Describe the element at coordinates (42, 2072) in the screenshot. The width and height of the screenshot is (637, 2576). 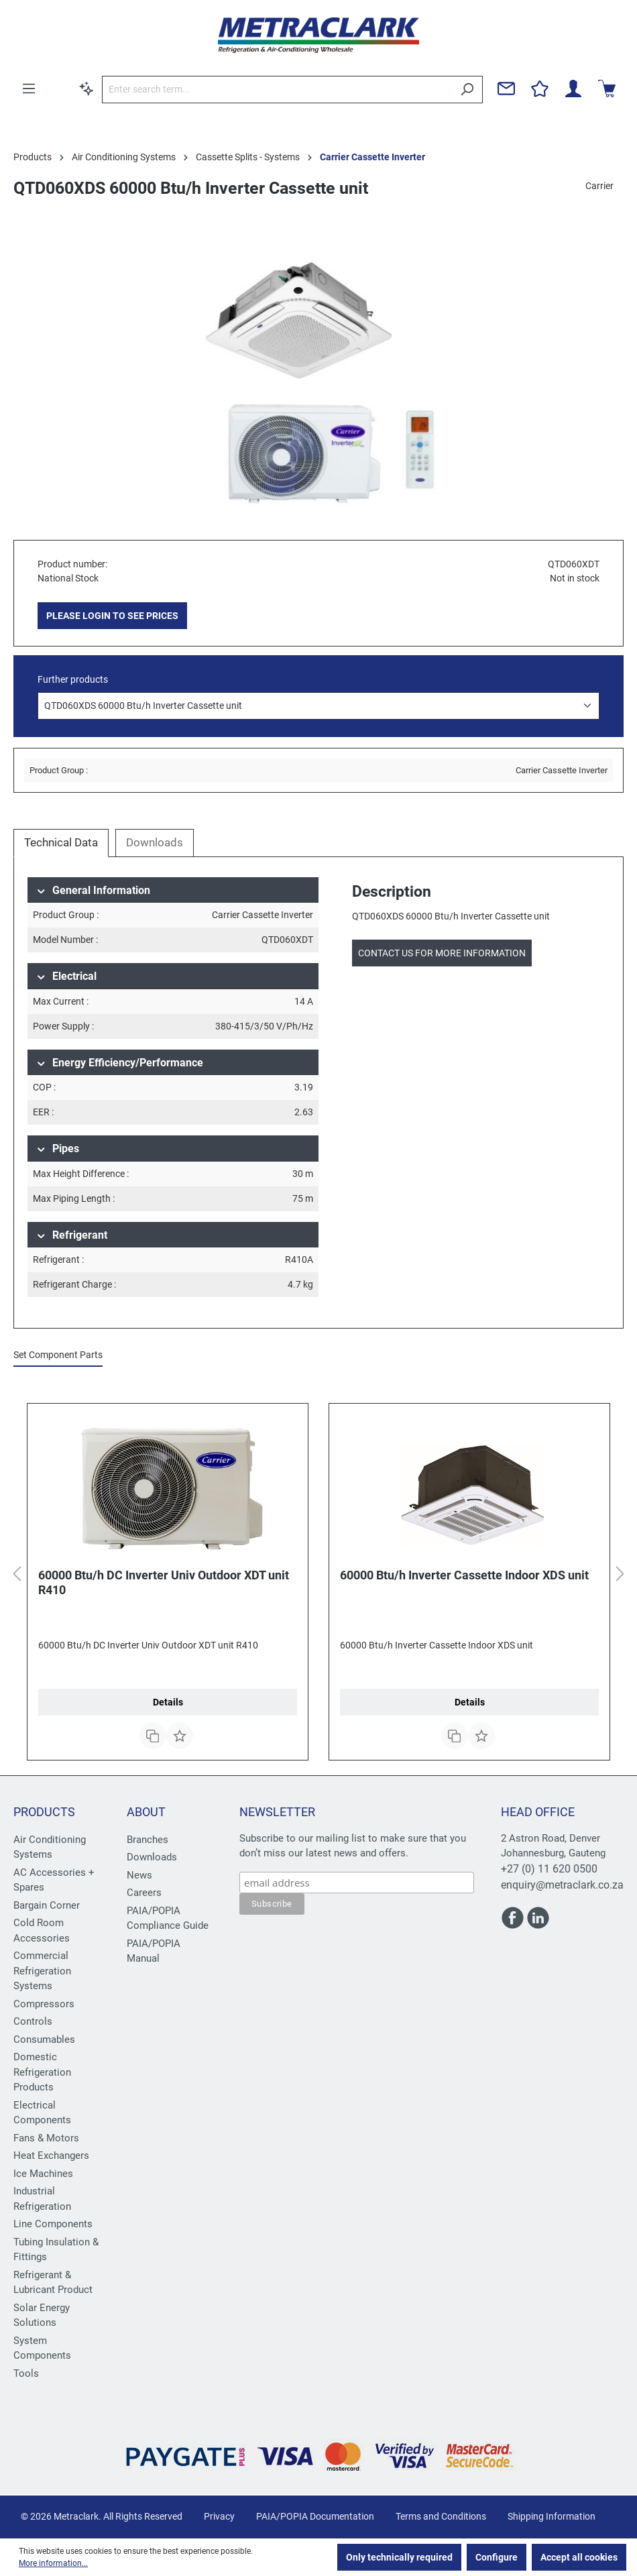
I see `Domestic Refrigeration Products` at that location.